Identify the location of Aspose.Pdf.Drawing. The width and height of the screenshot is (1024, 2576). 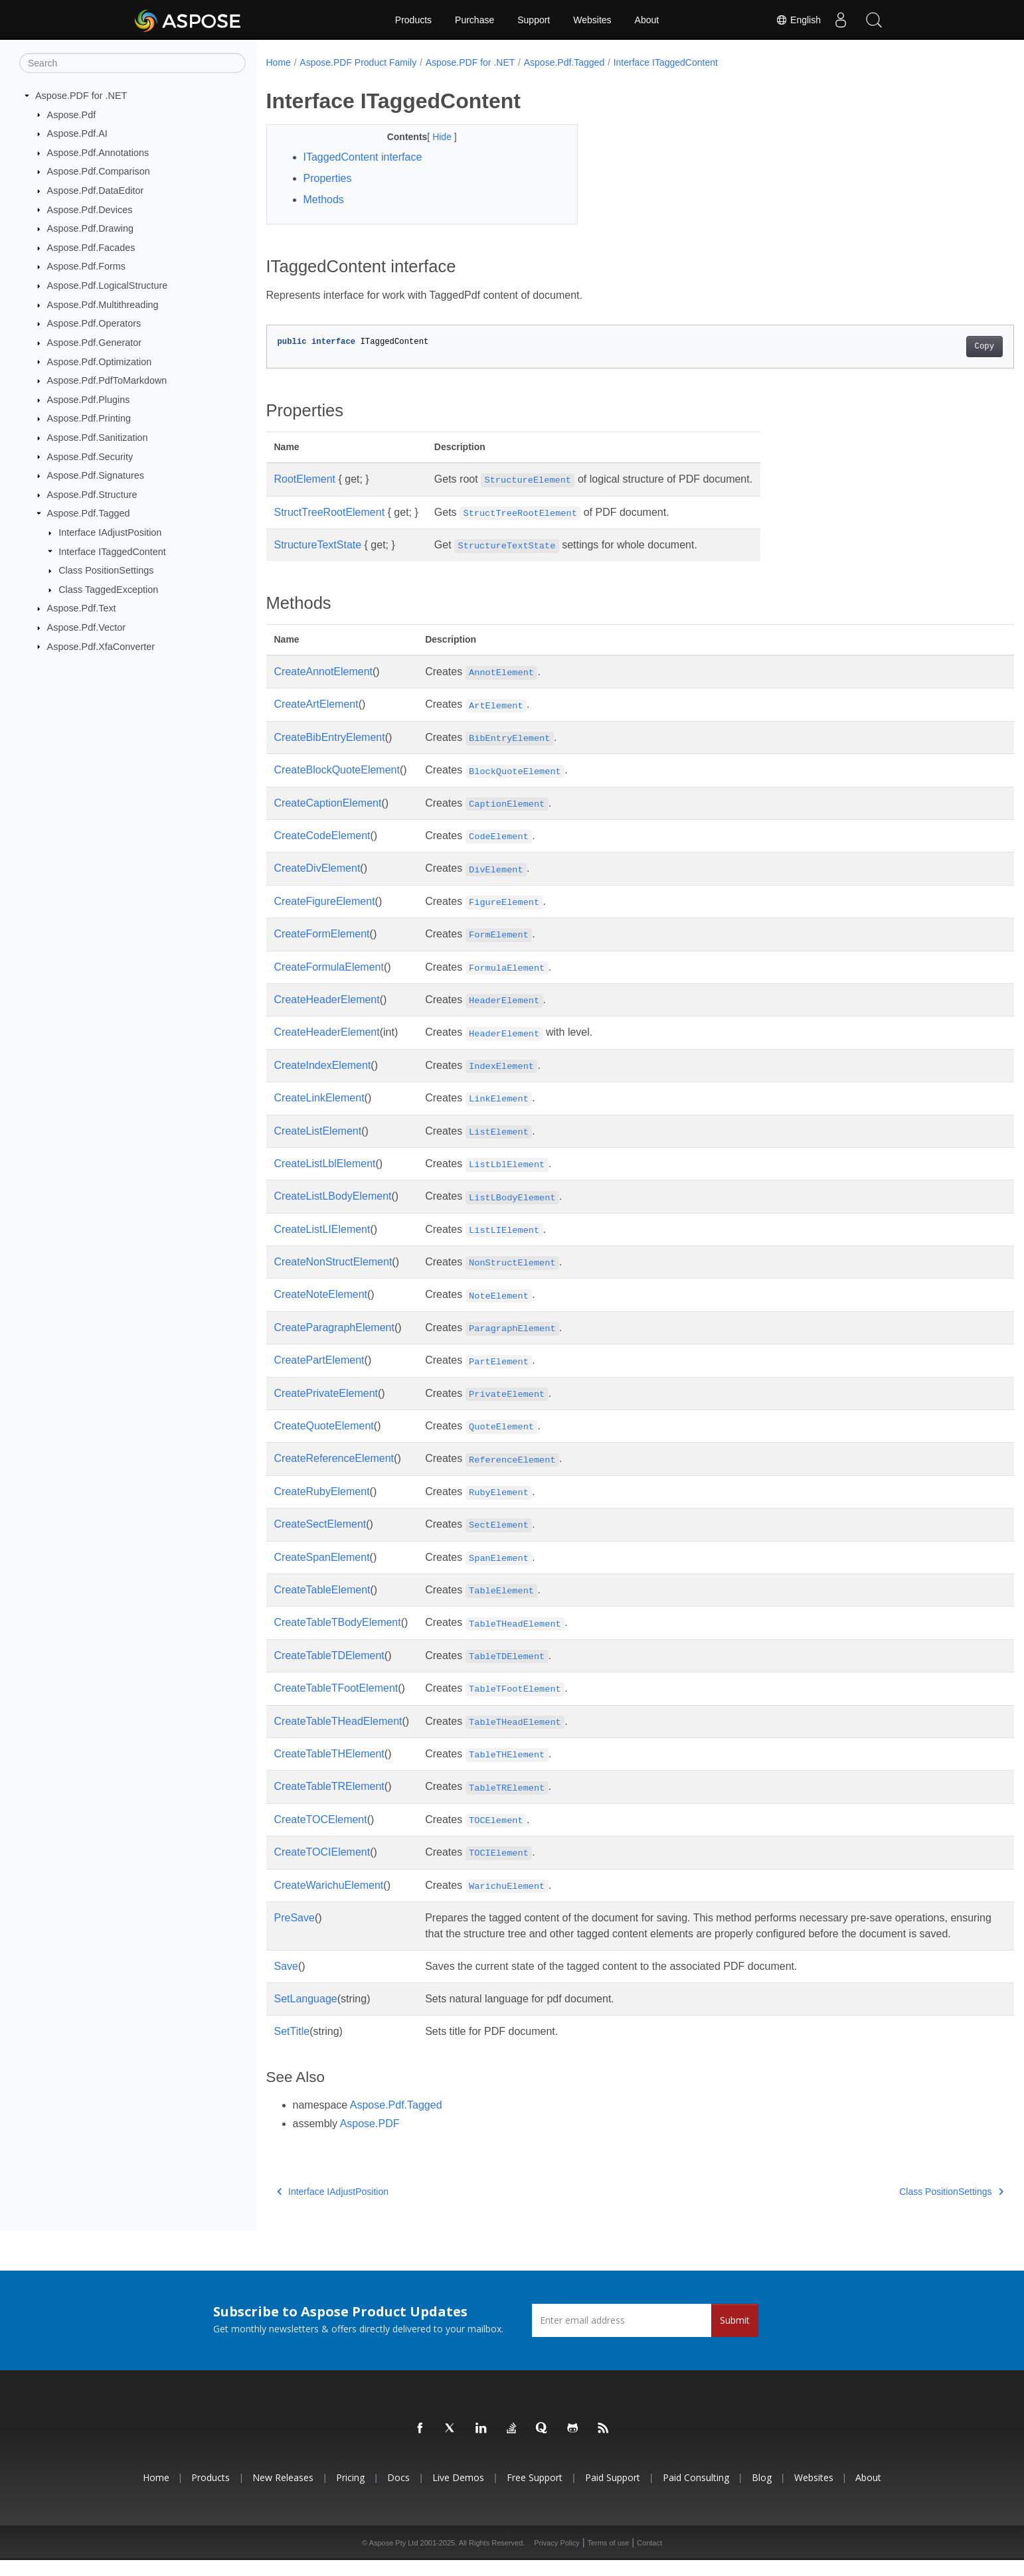
(90, 228).